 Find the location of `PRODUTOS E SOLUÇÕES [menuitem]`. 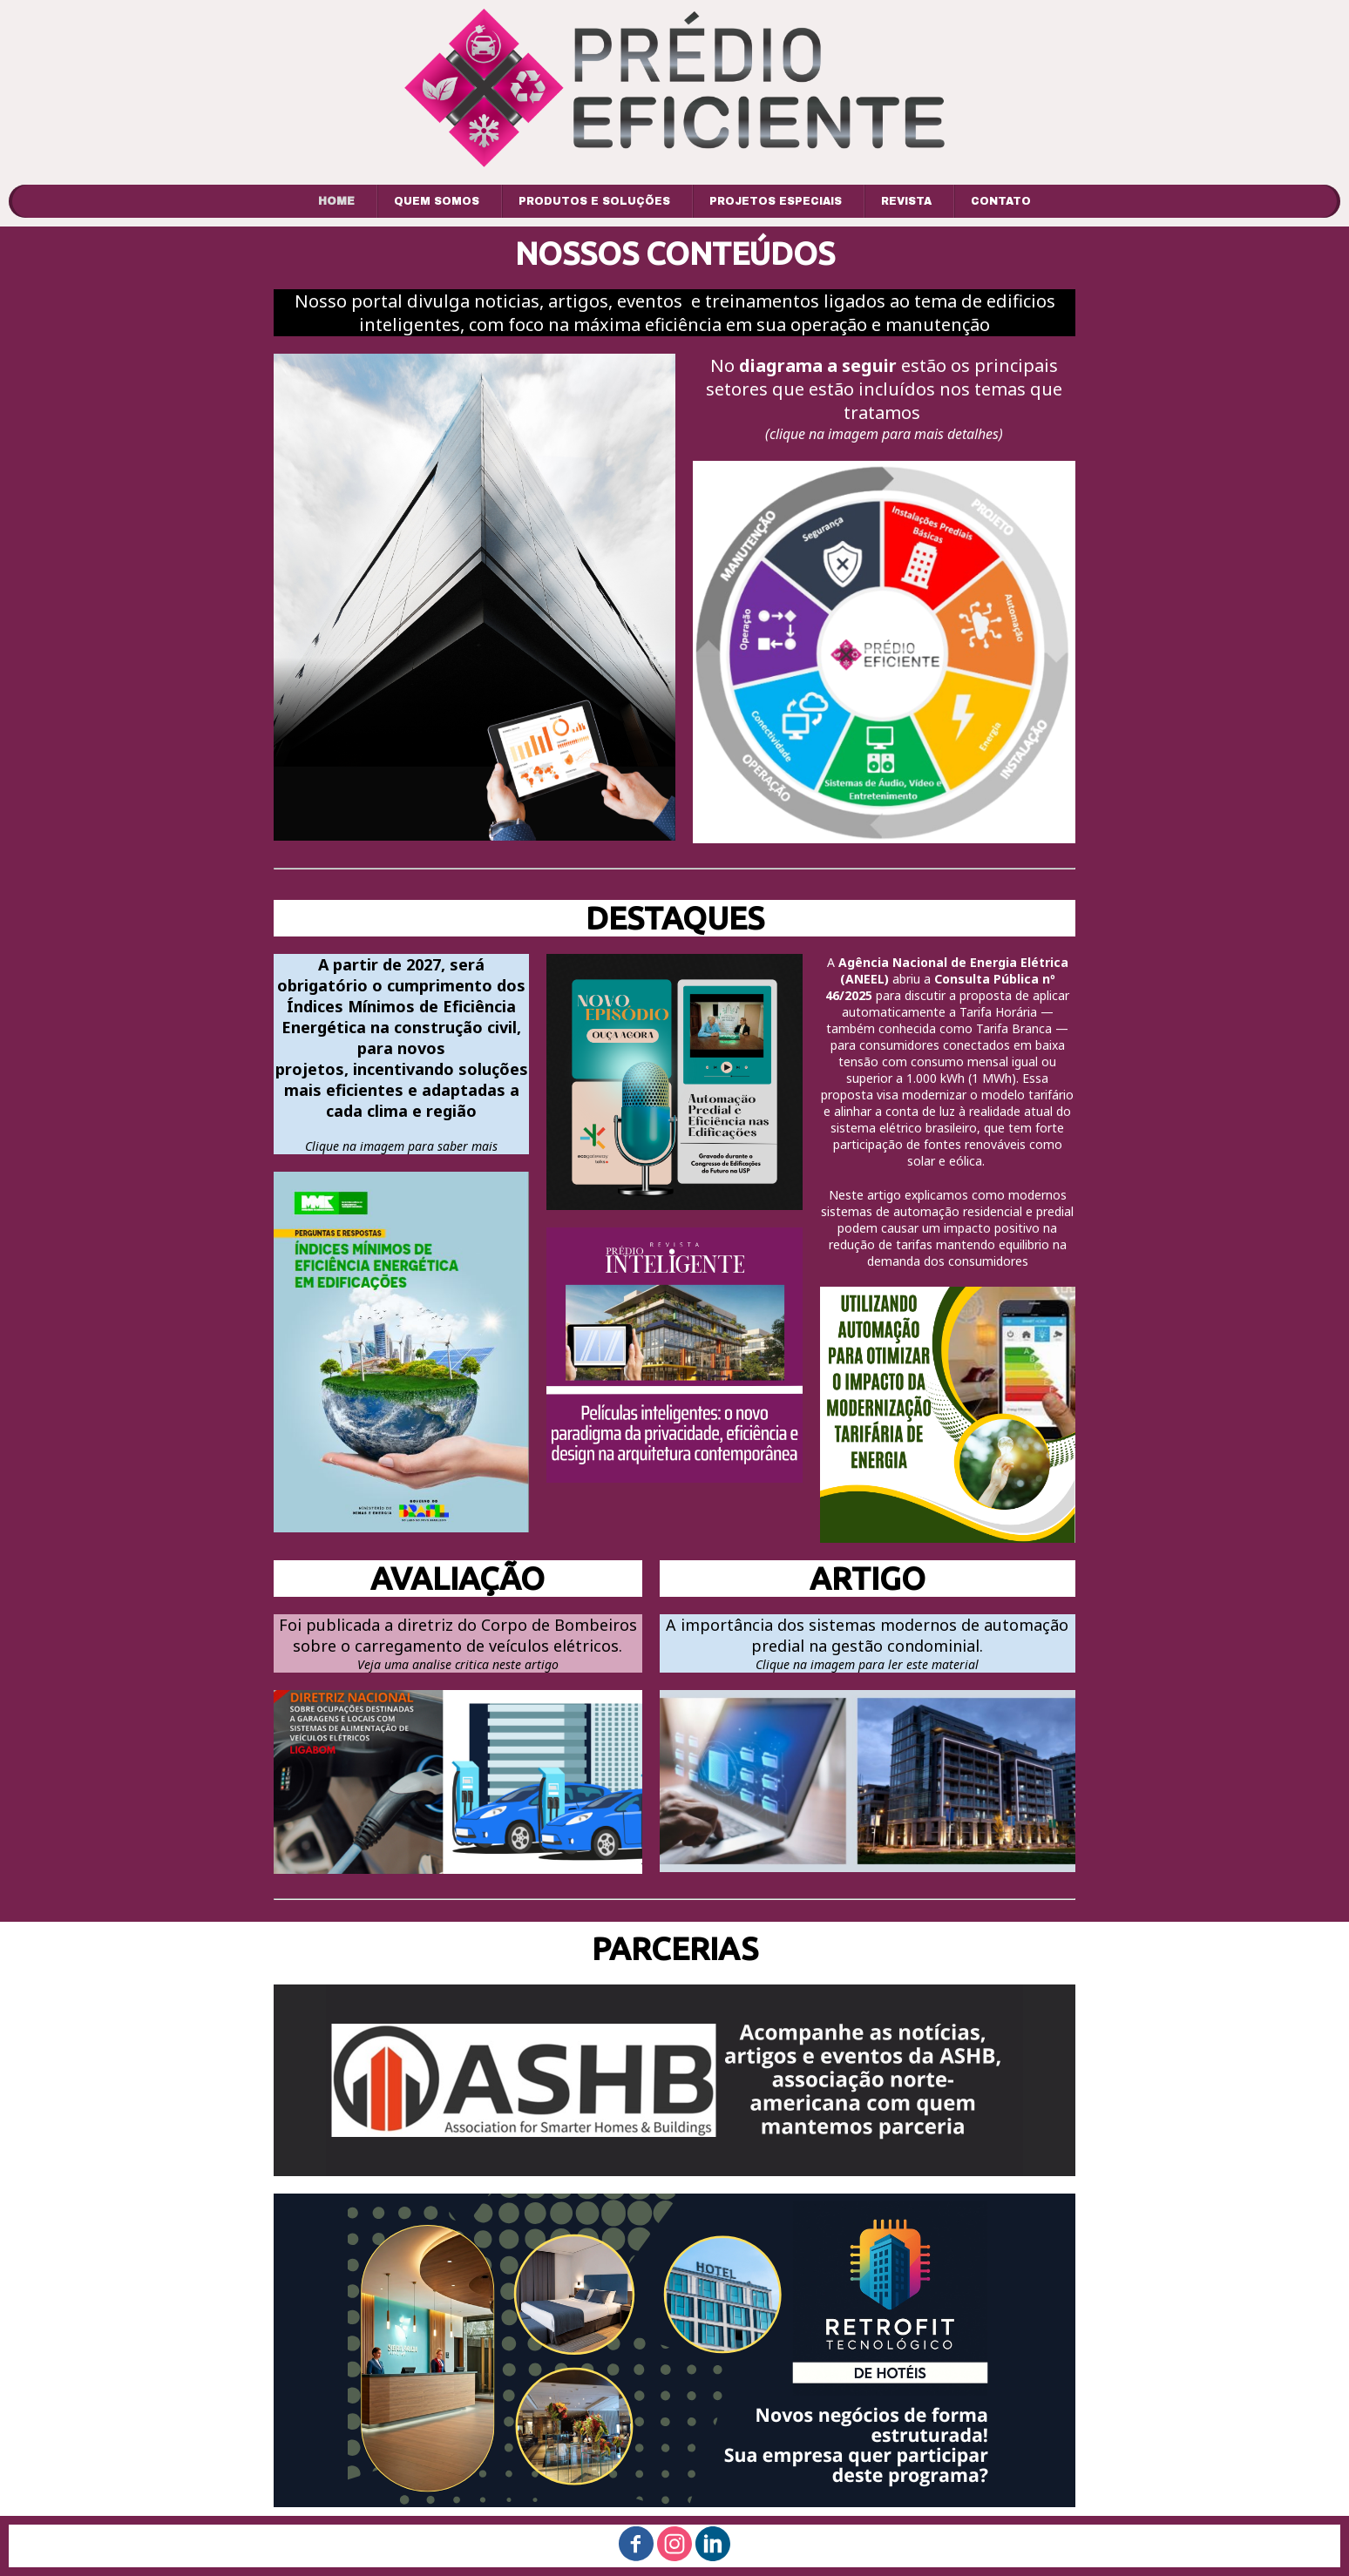

PRODUTOS E SOLUÇÕES [menuitem] is located at coordinates (594, 201).